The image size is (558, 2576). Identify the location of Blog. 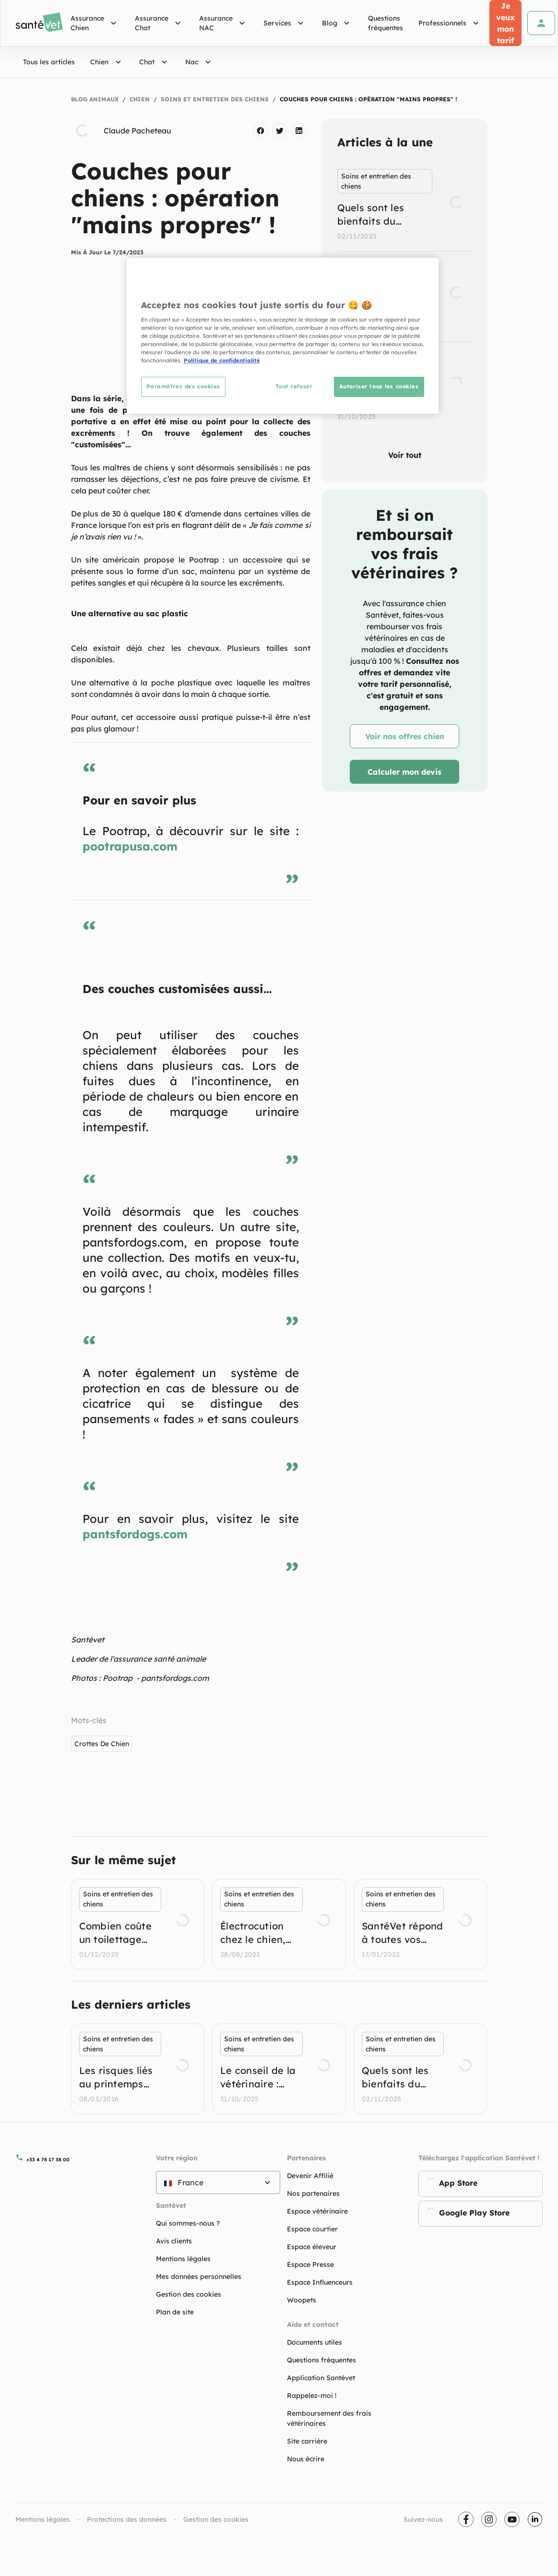
(337, 23).